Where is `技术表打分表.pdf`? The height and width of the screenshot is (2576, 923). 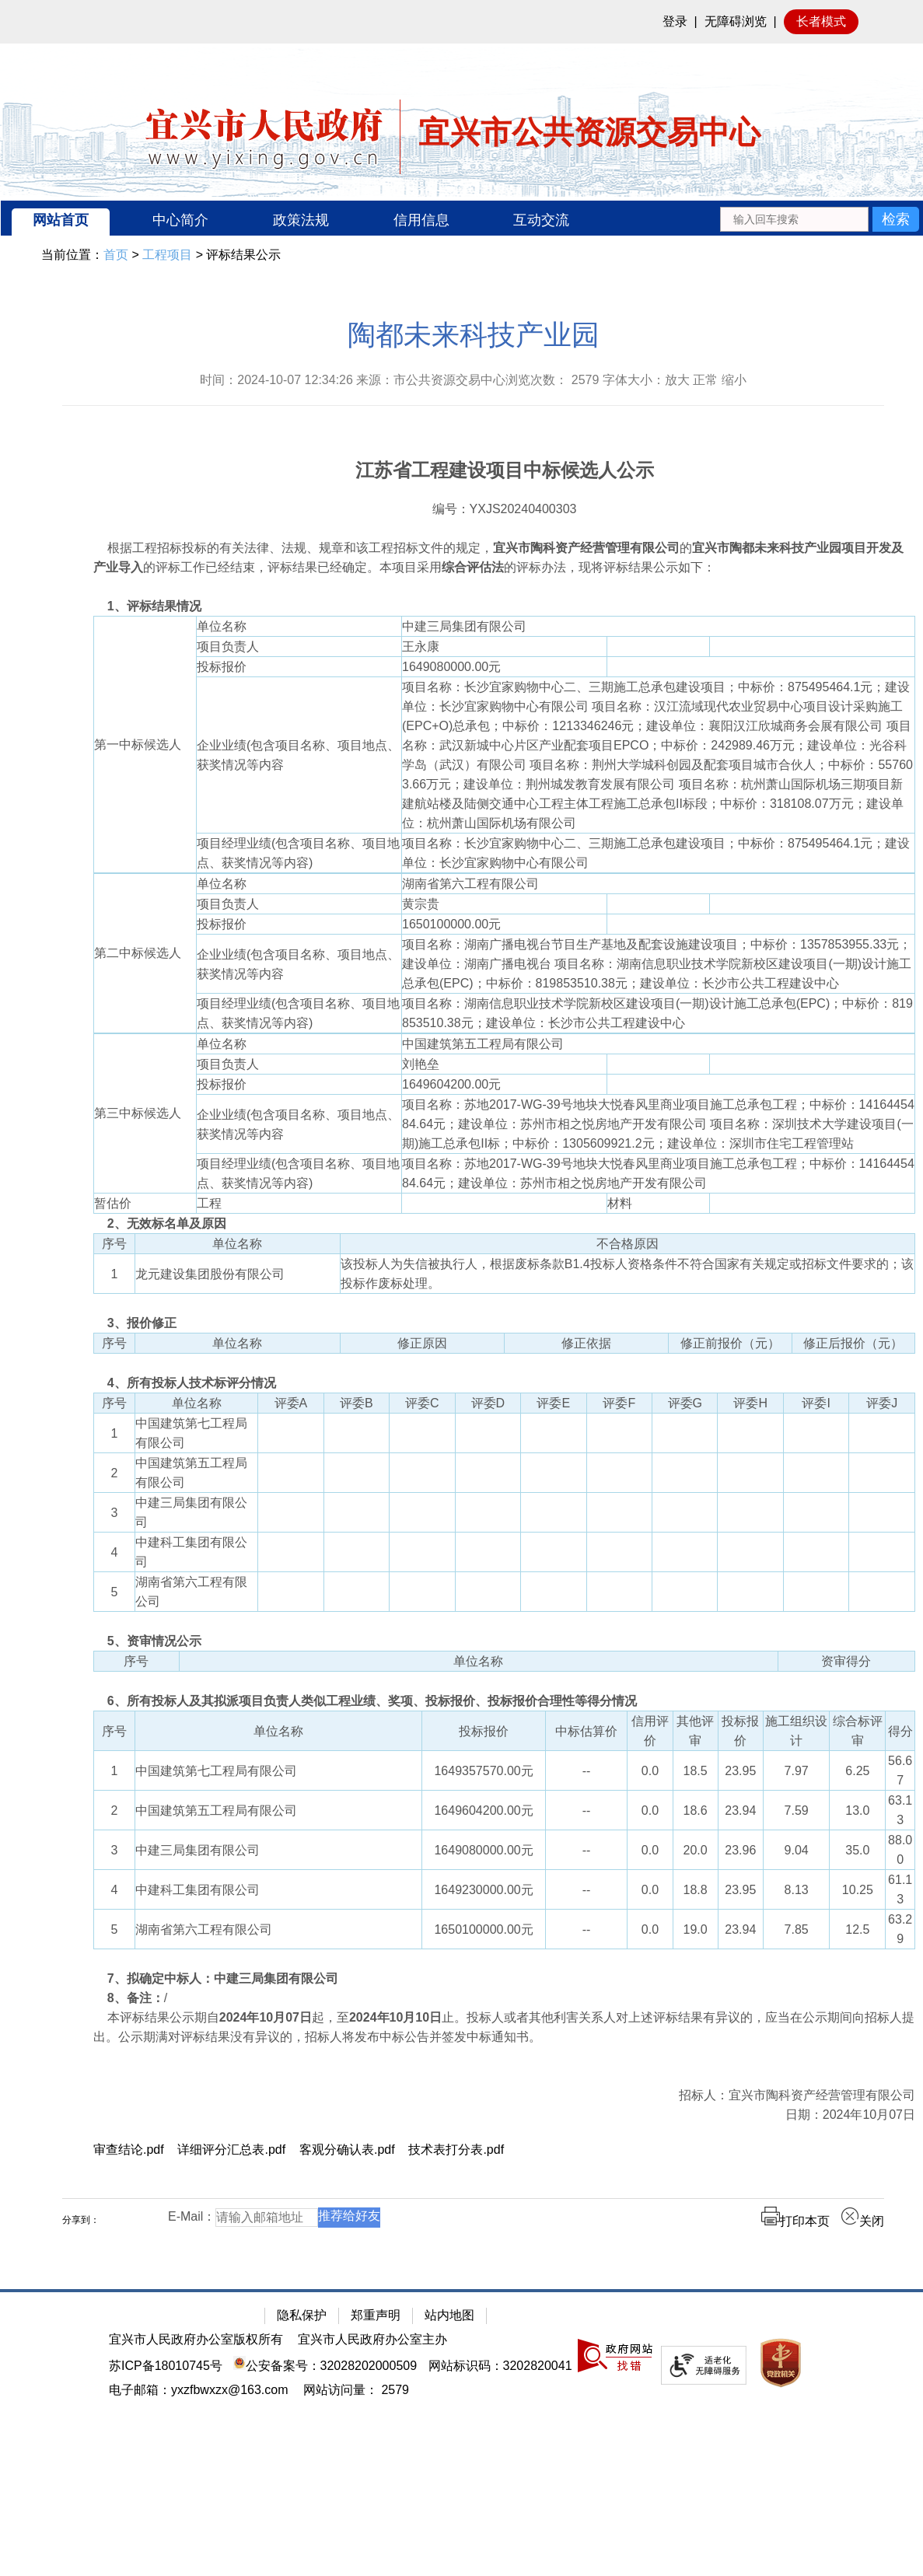 技术表打分表.pdf is located at coordinates (456, 2149).